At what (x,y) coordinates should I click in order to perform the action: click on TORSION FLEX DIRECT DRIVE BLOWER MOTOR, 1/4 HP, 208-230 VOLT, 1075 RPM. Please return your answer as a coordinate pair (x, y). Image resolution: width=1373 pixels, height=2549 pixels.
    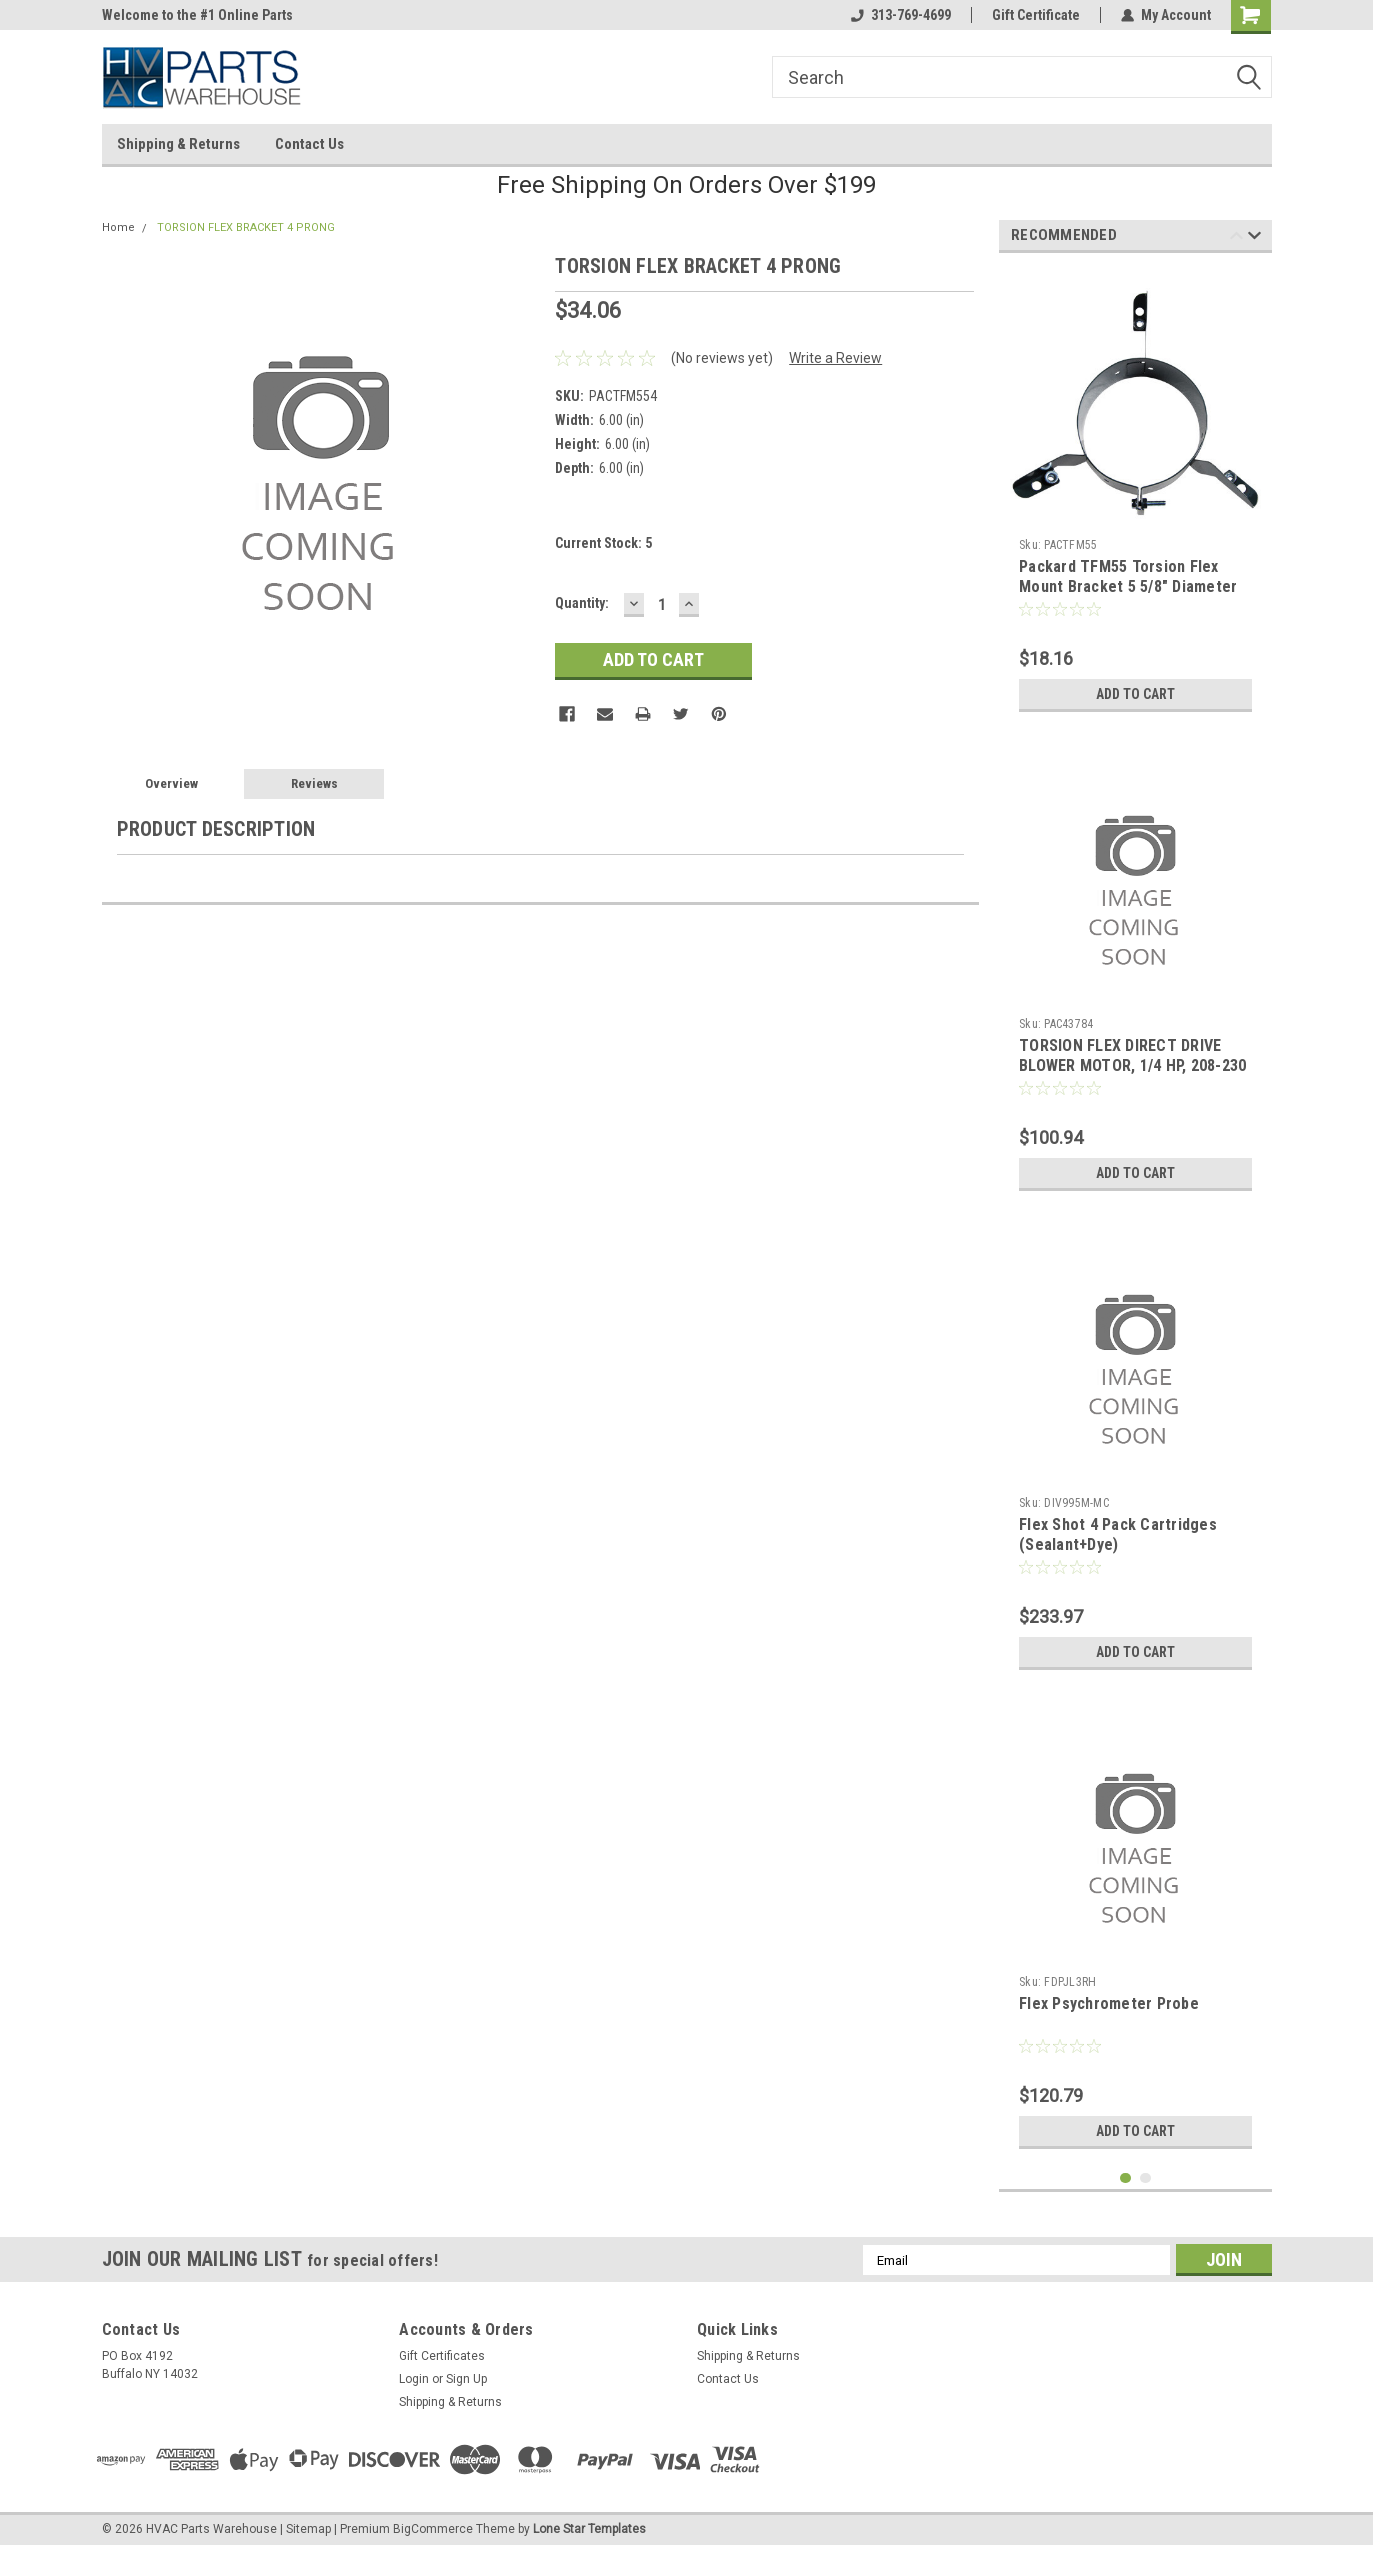
    Looking at the image, I should click on (1132, 1065).